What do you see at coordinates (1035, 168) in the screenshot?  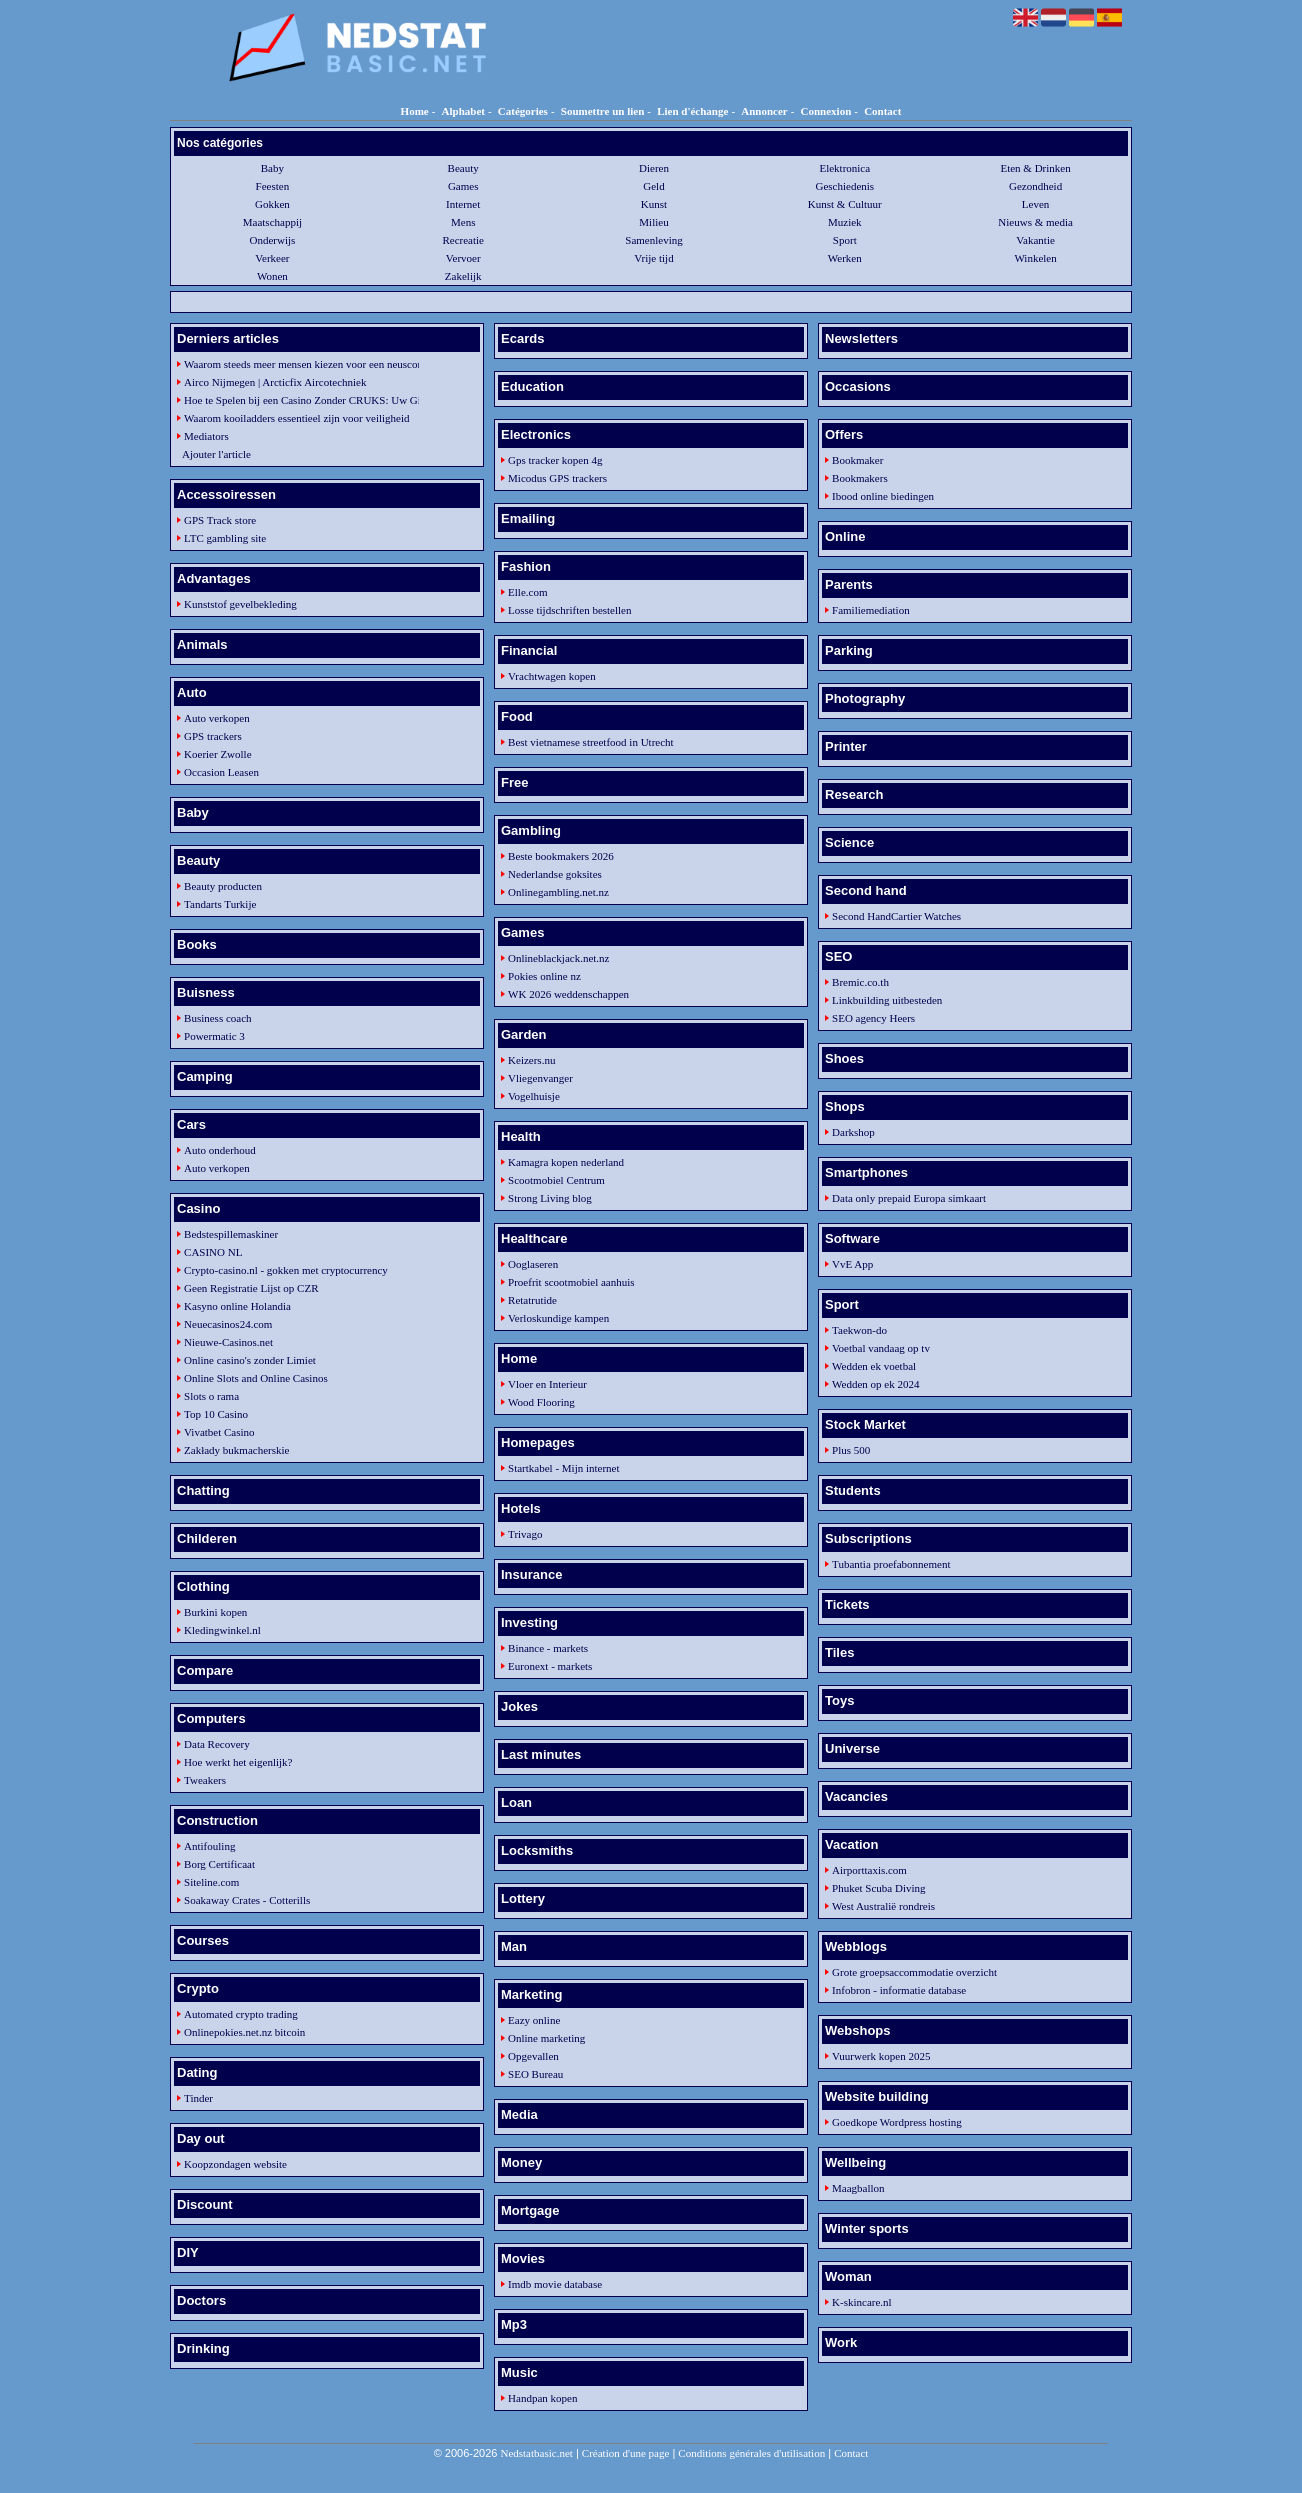 I see `Eten & Drinken` at bounding box center [1035, 168].